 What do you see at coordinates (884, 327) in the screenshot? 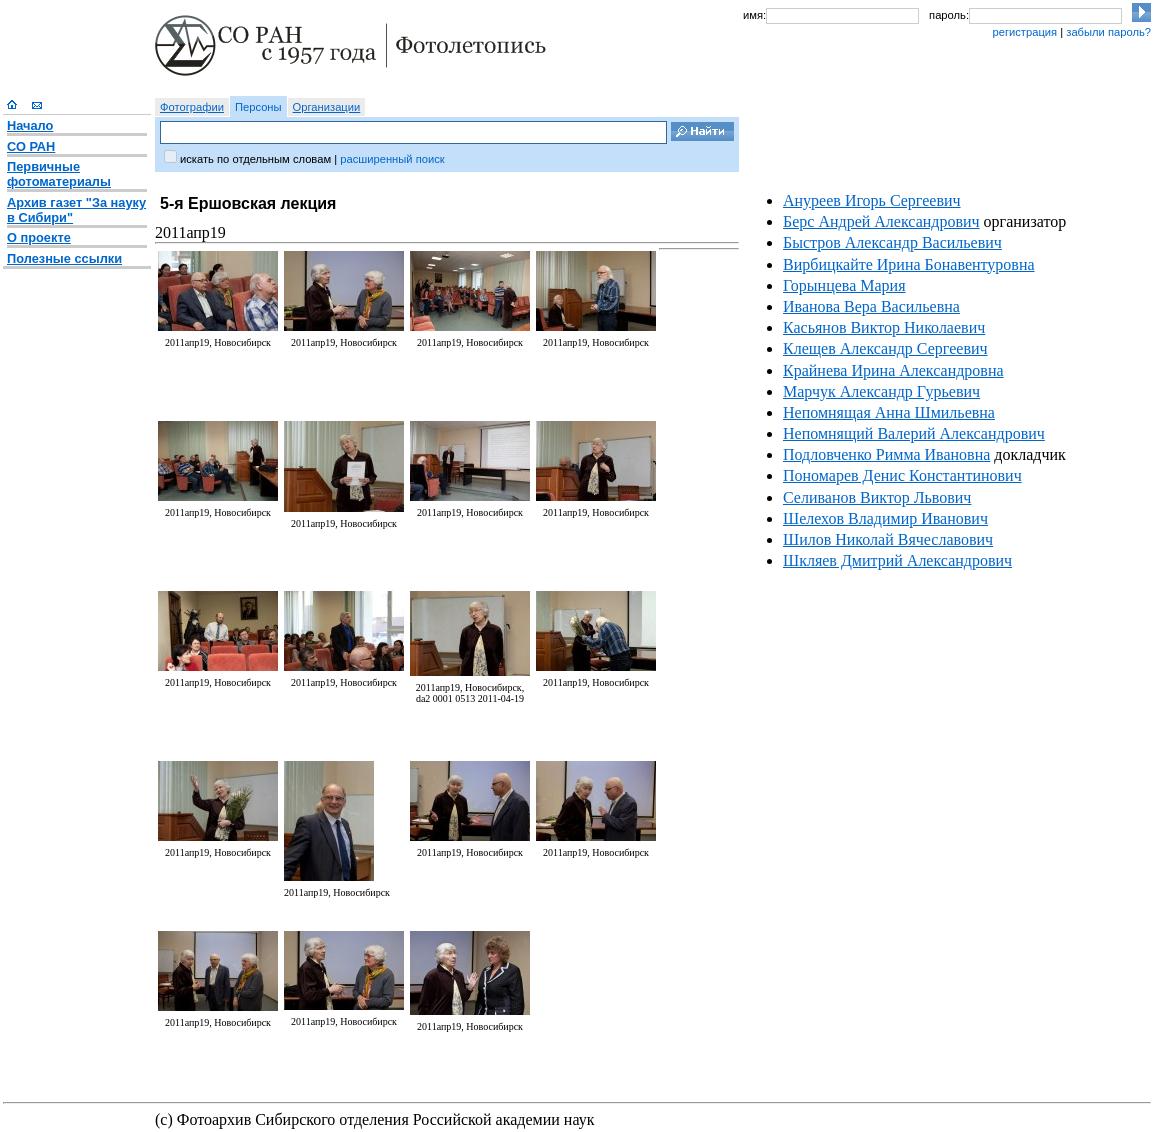
I see `Касьянов Виктор Николаевич` at bounding box center [884, 327].